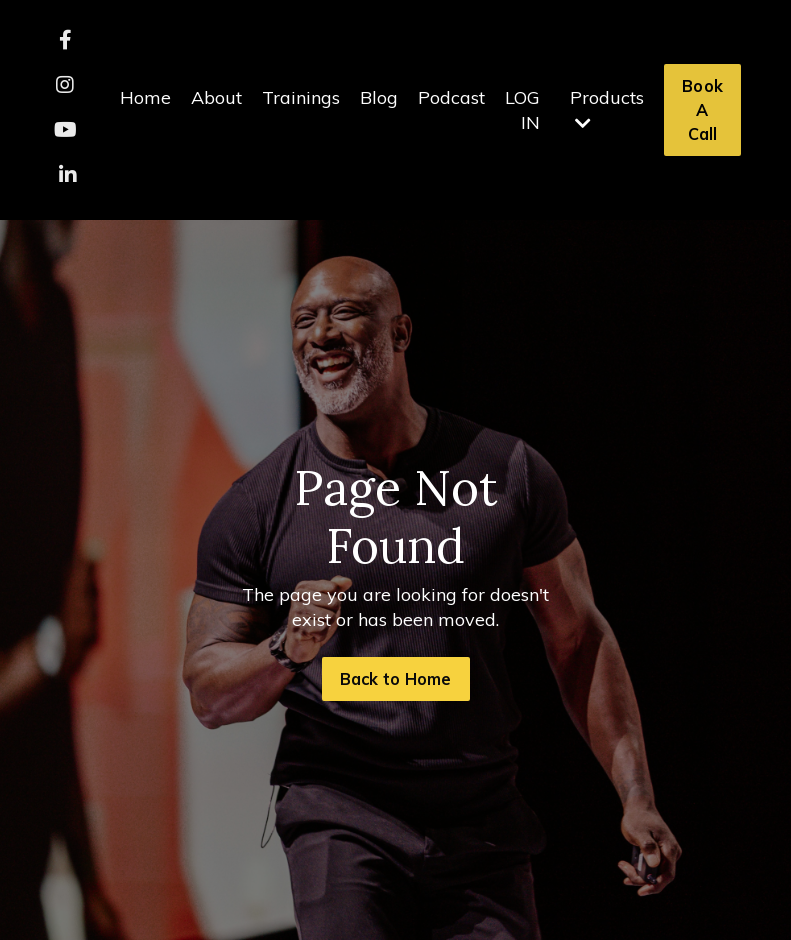 This screenshot has height=940, width=791. What do you see at coordinates (451, 97) in the screenshot?
I see `Podcast` at bounding box center [451, 97].